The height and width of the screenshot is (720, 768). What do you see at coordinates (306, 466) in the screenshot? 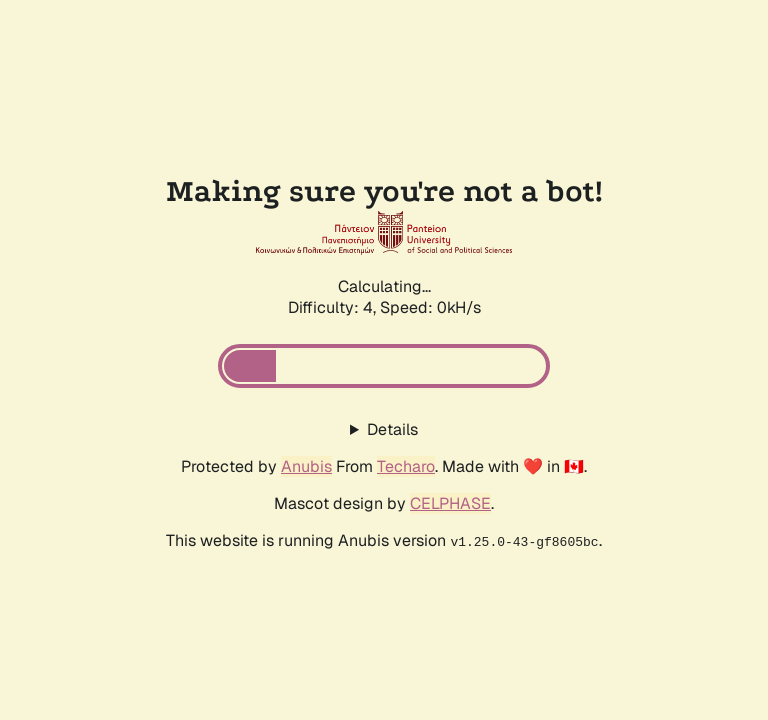
I see `Anubis` at bounding box center [306, 466].